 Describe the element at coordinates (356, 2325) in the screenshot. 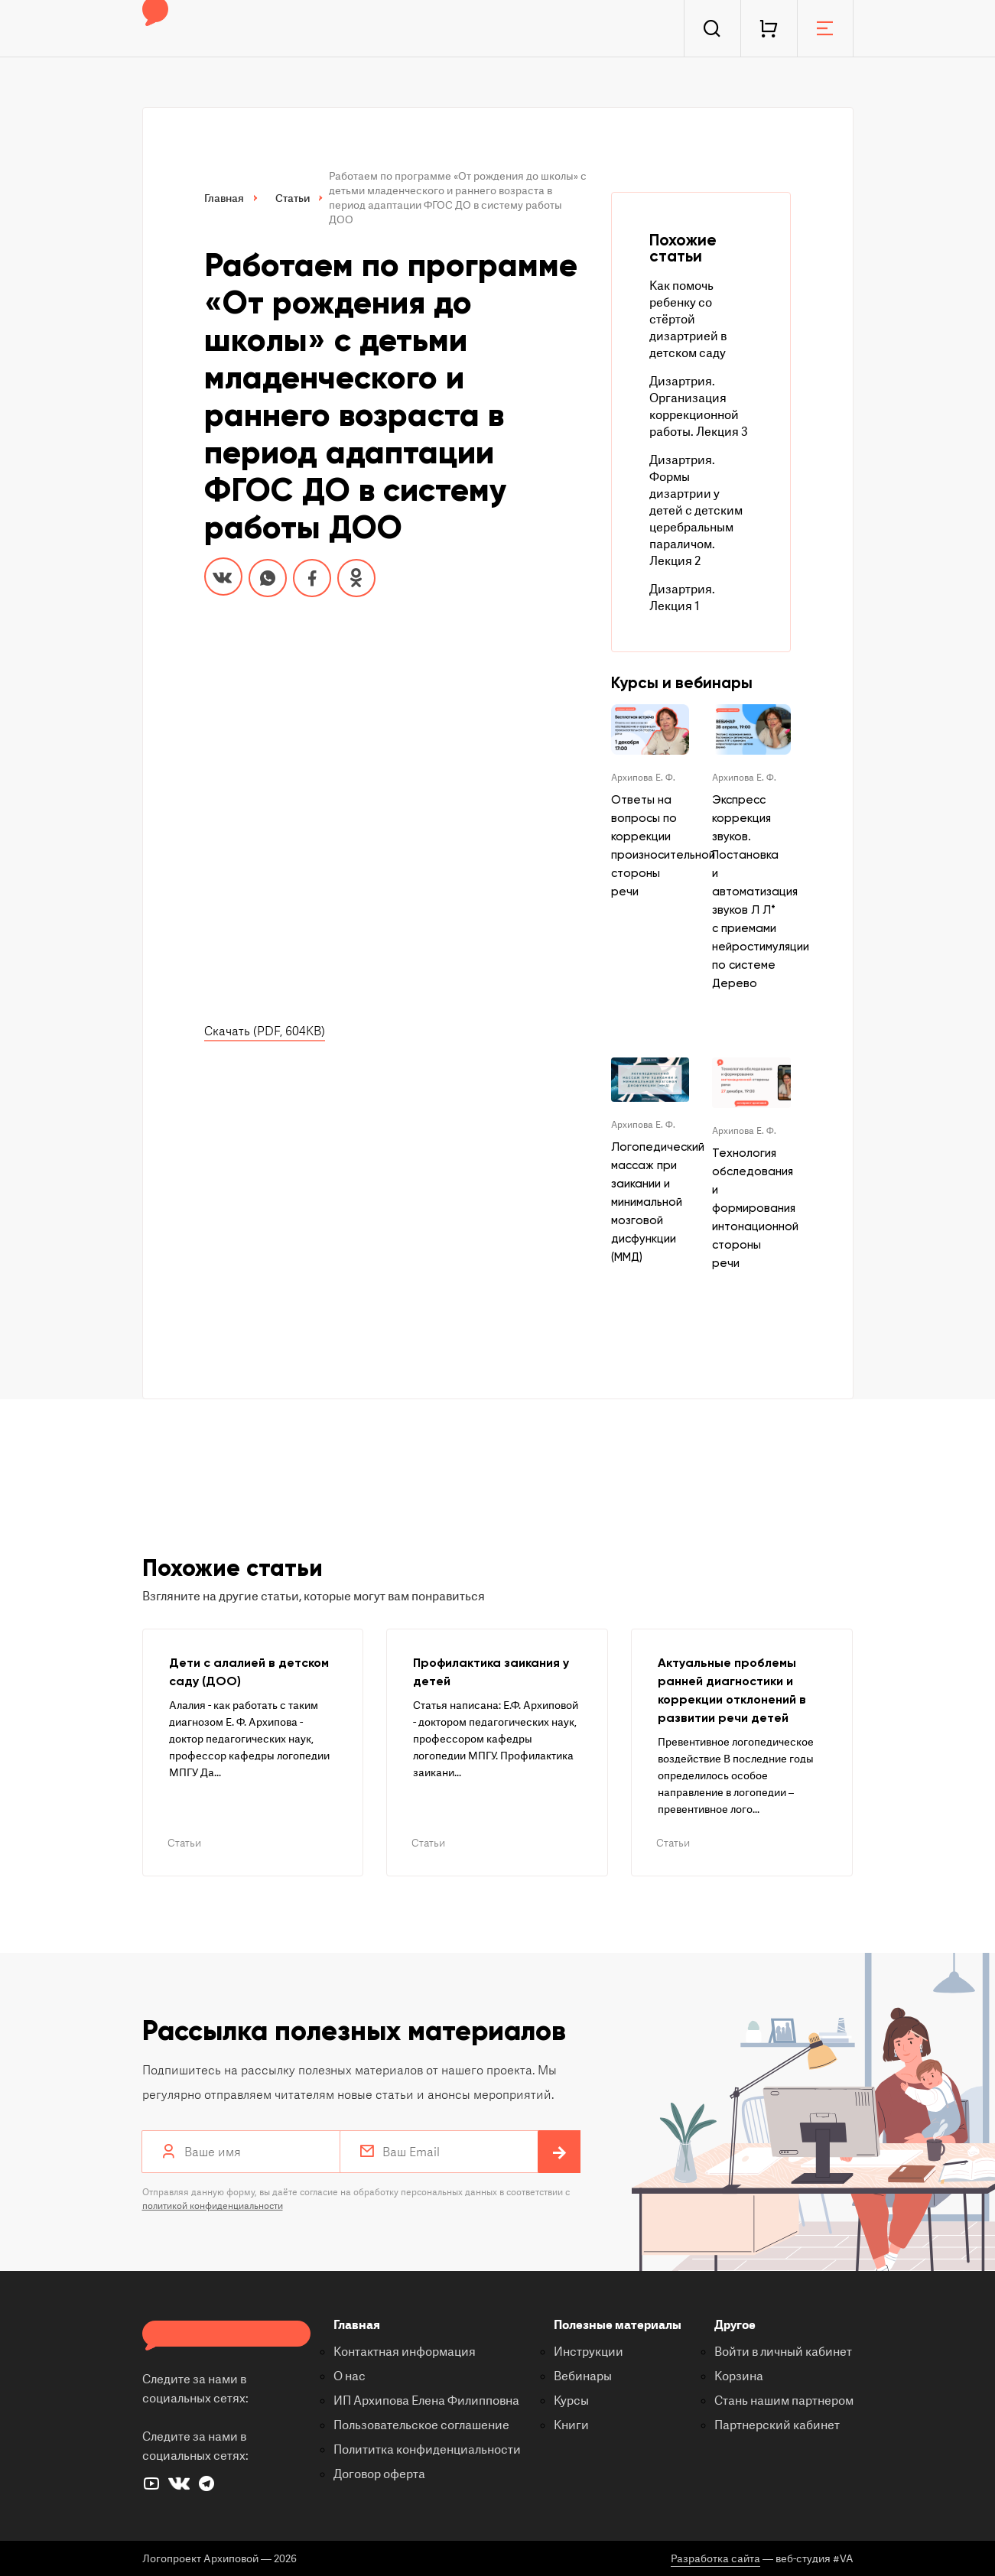

I see `Главная` at that location.